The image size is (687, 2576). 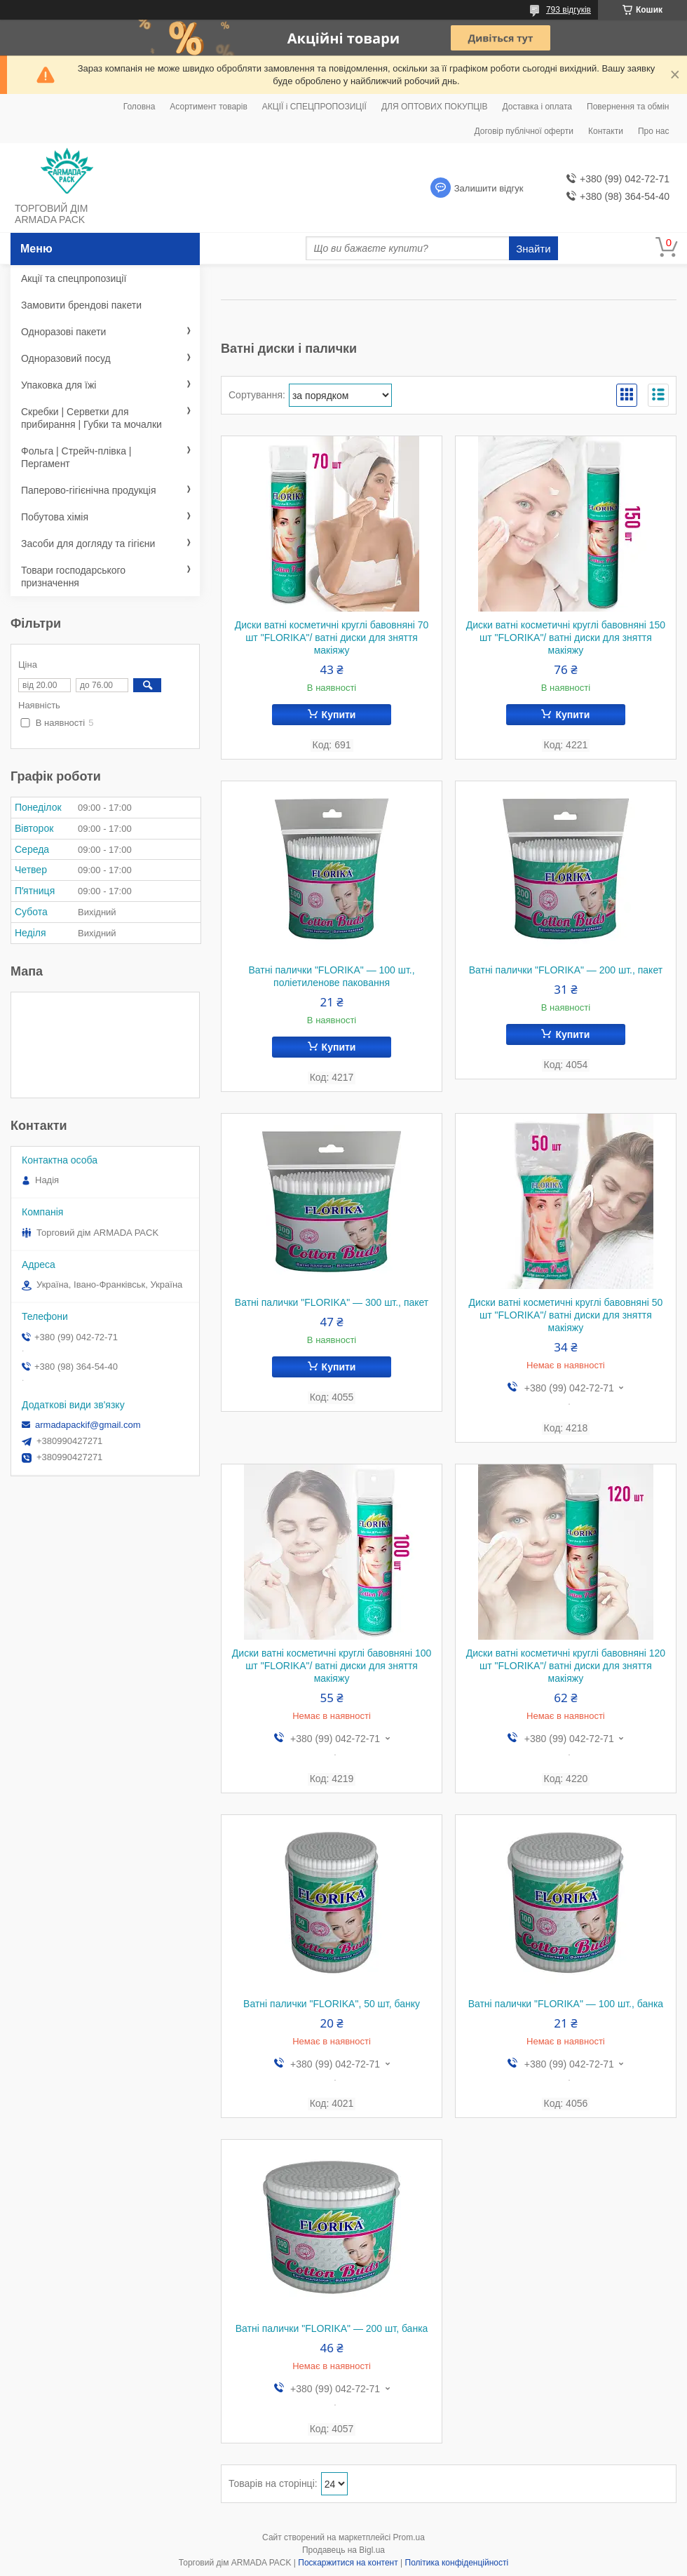 I want to click on Купити, so click(x=339, y=714).